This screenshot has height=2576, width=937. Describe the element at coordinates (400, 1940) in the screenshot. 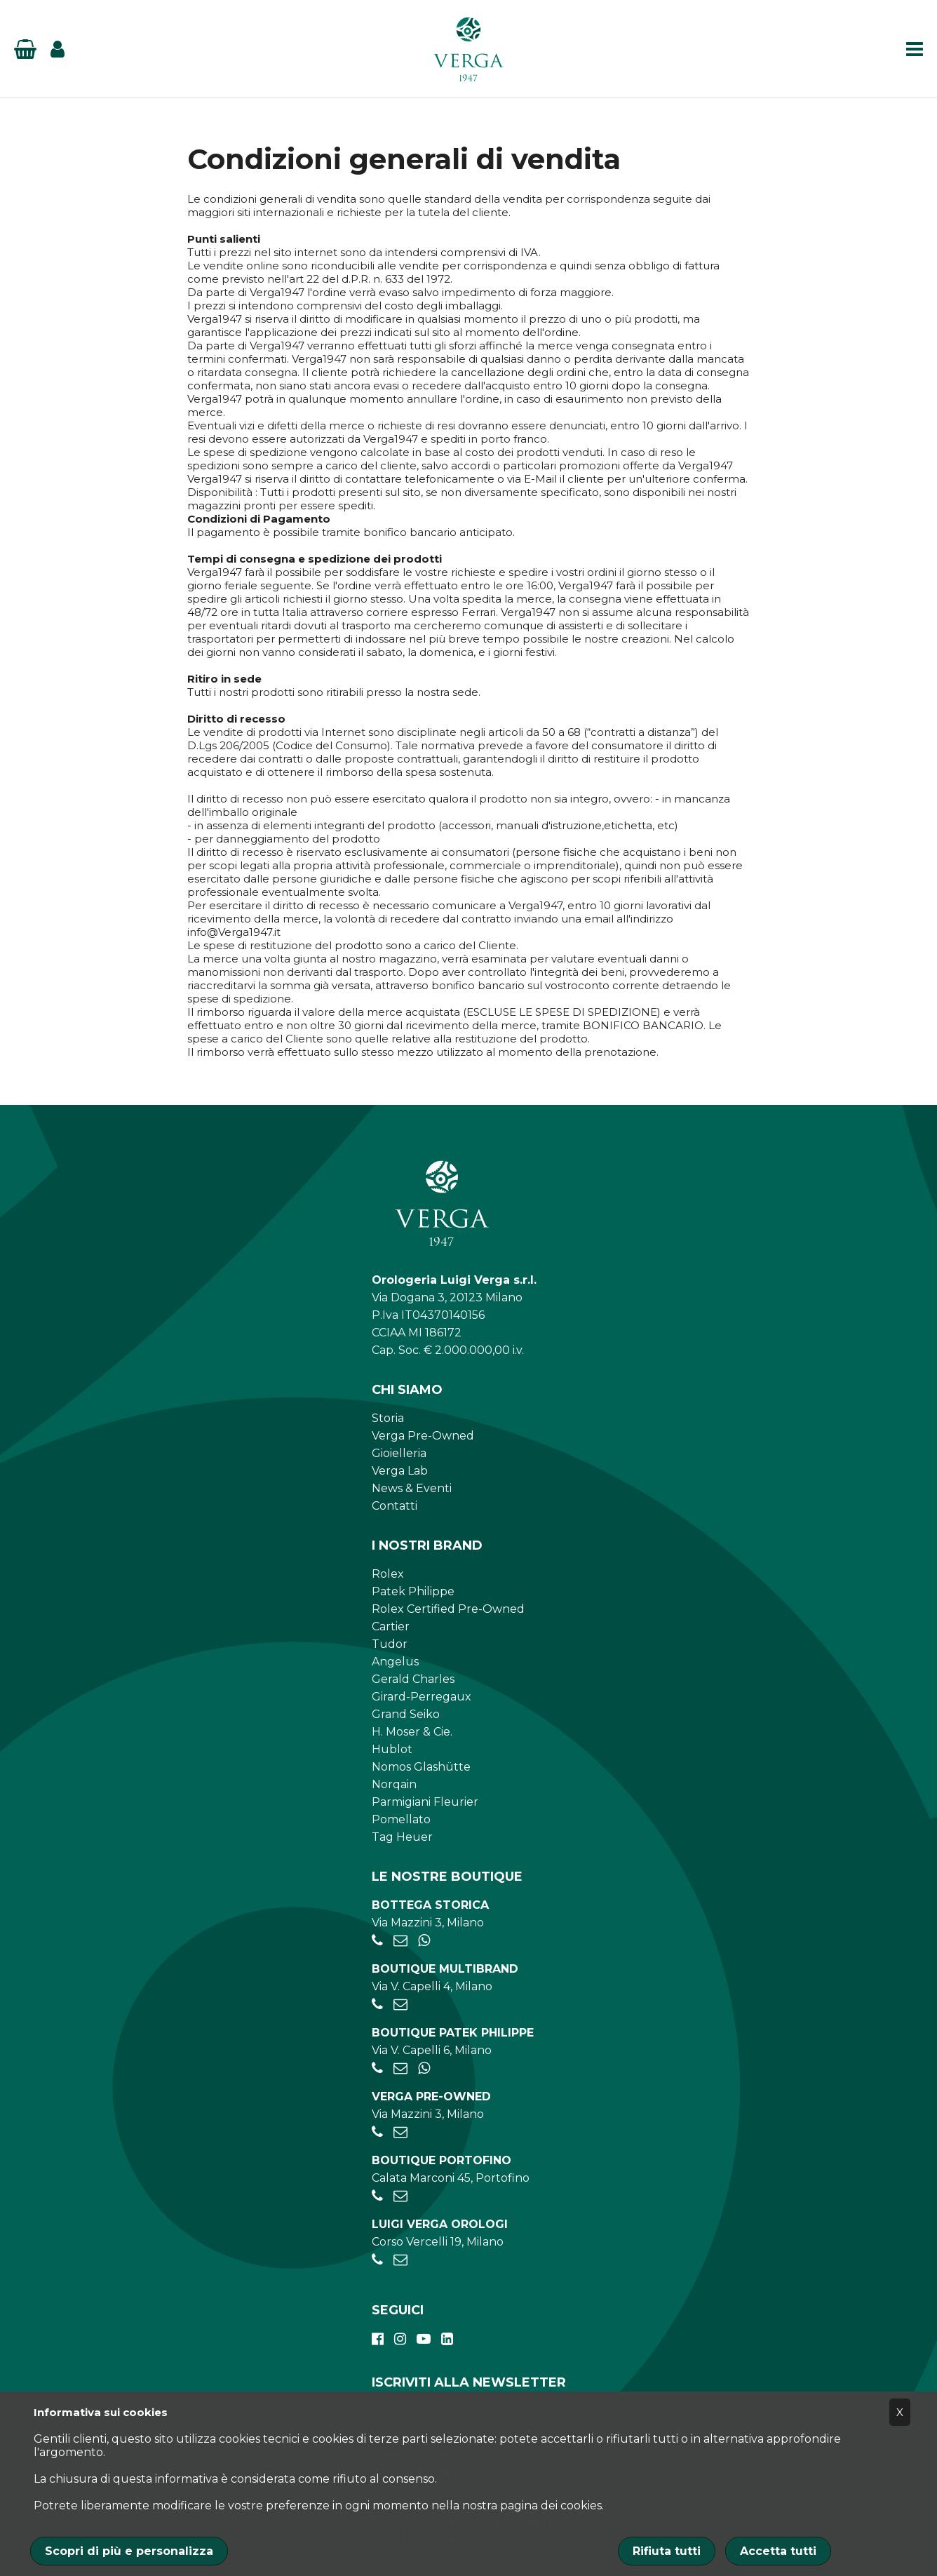

I see `[negozio.mazzini@verga1947.it]` at that location.